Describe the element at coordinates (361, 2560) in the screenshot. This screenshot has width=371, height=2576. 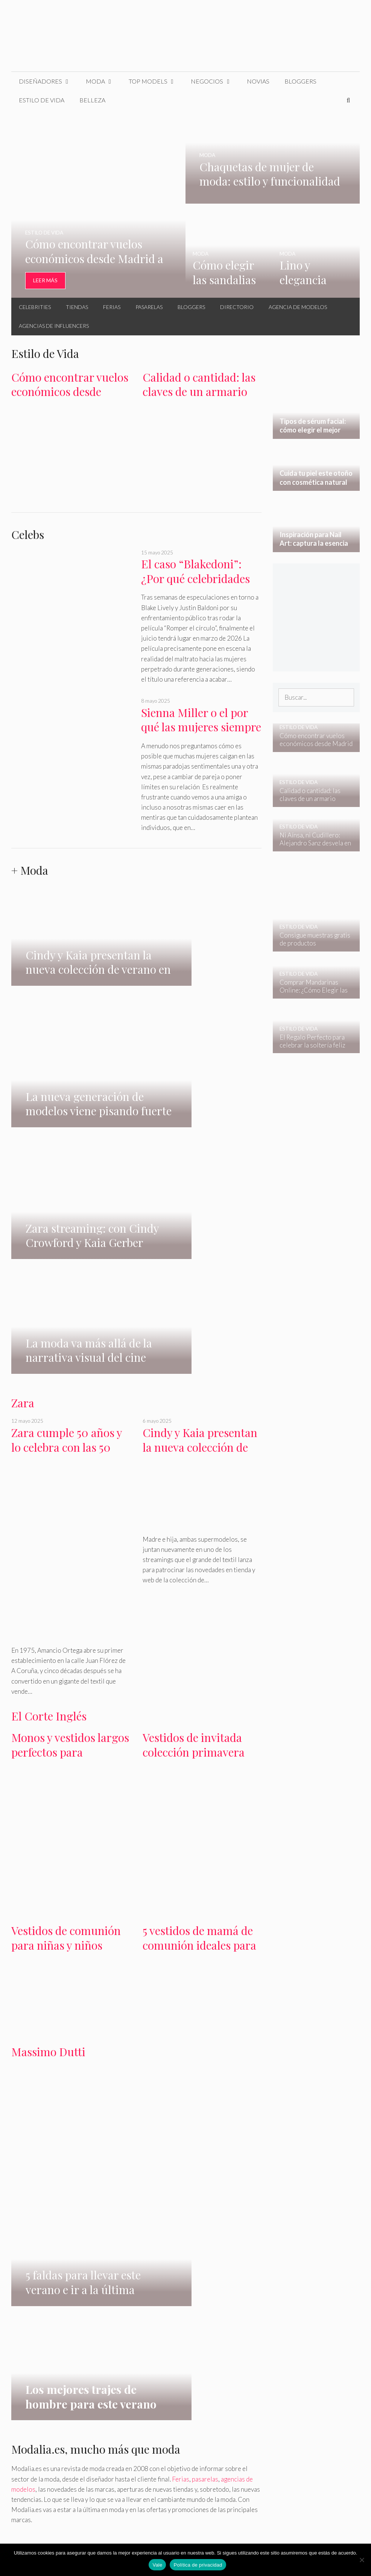
I see `[No]` at that location.